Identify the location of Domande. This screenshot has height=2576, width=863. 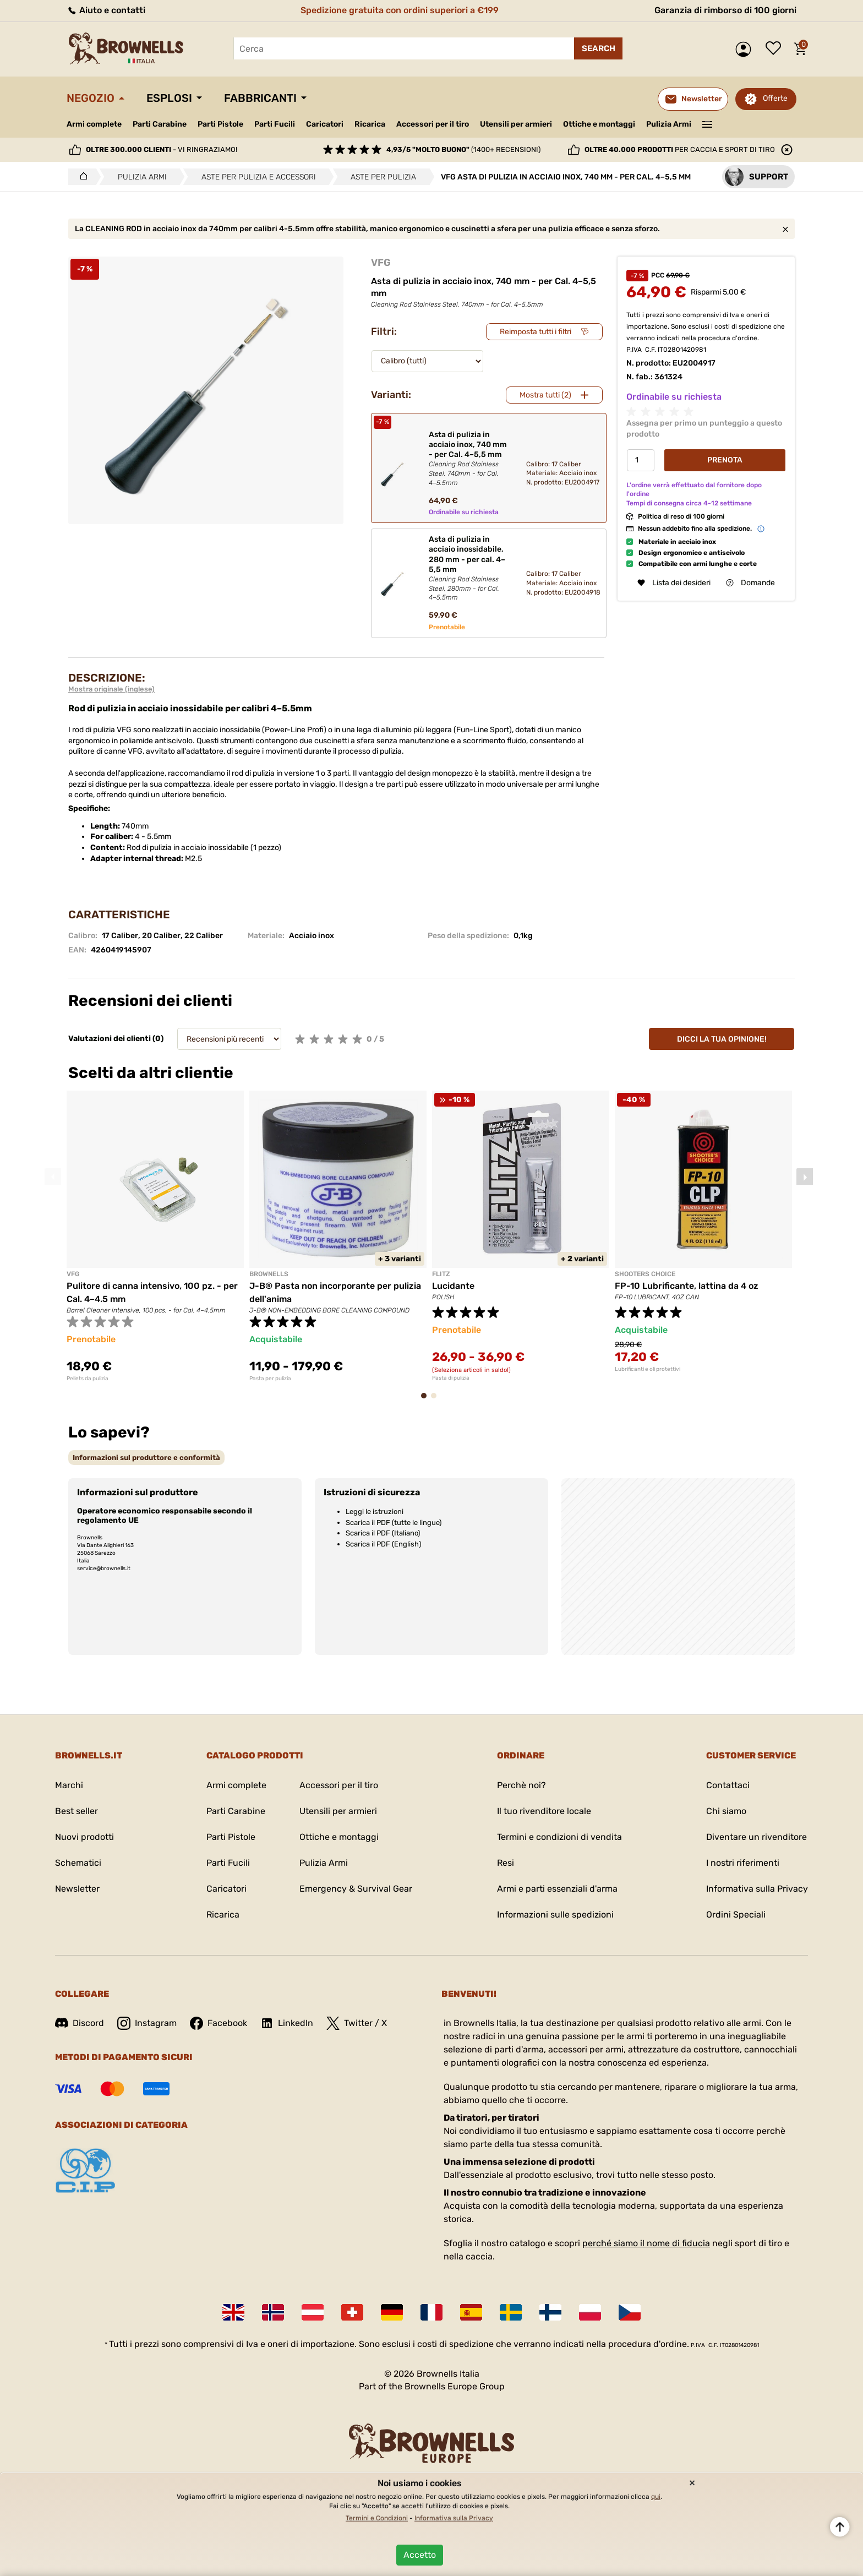
(750, 582).